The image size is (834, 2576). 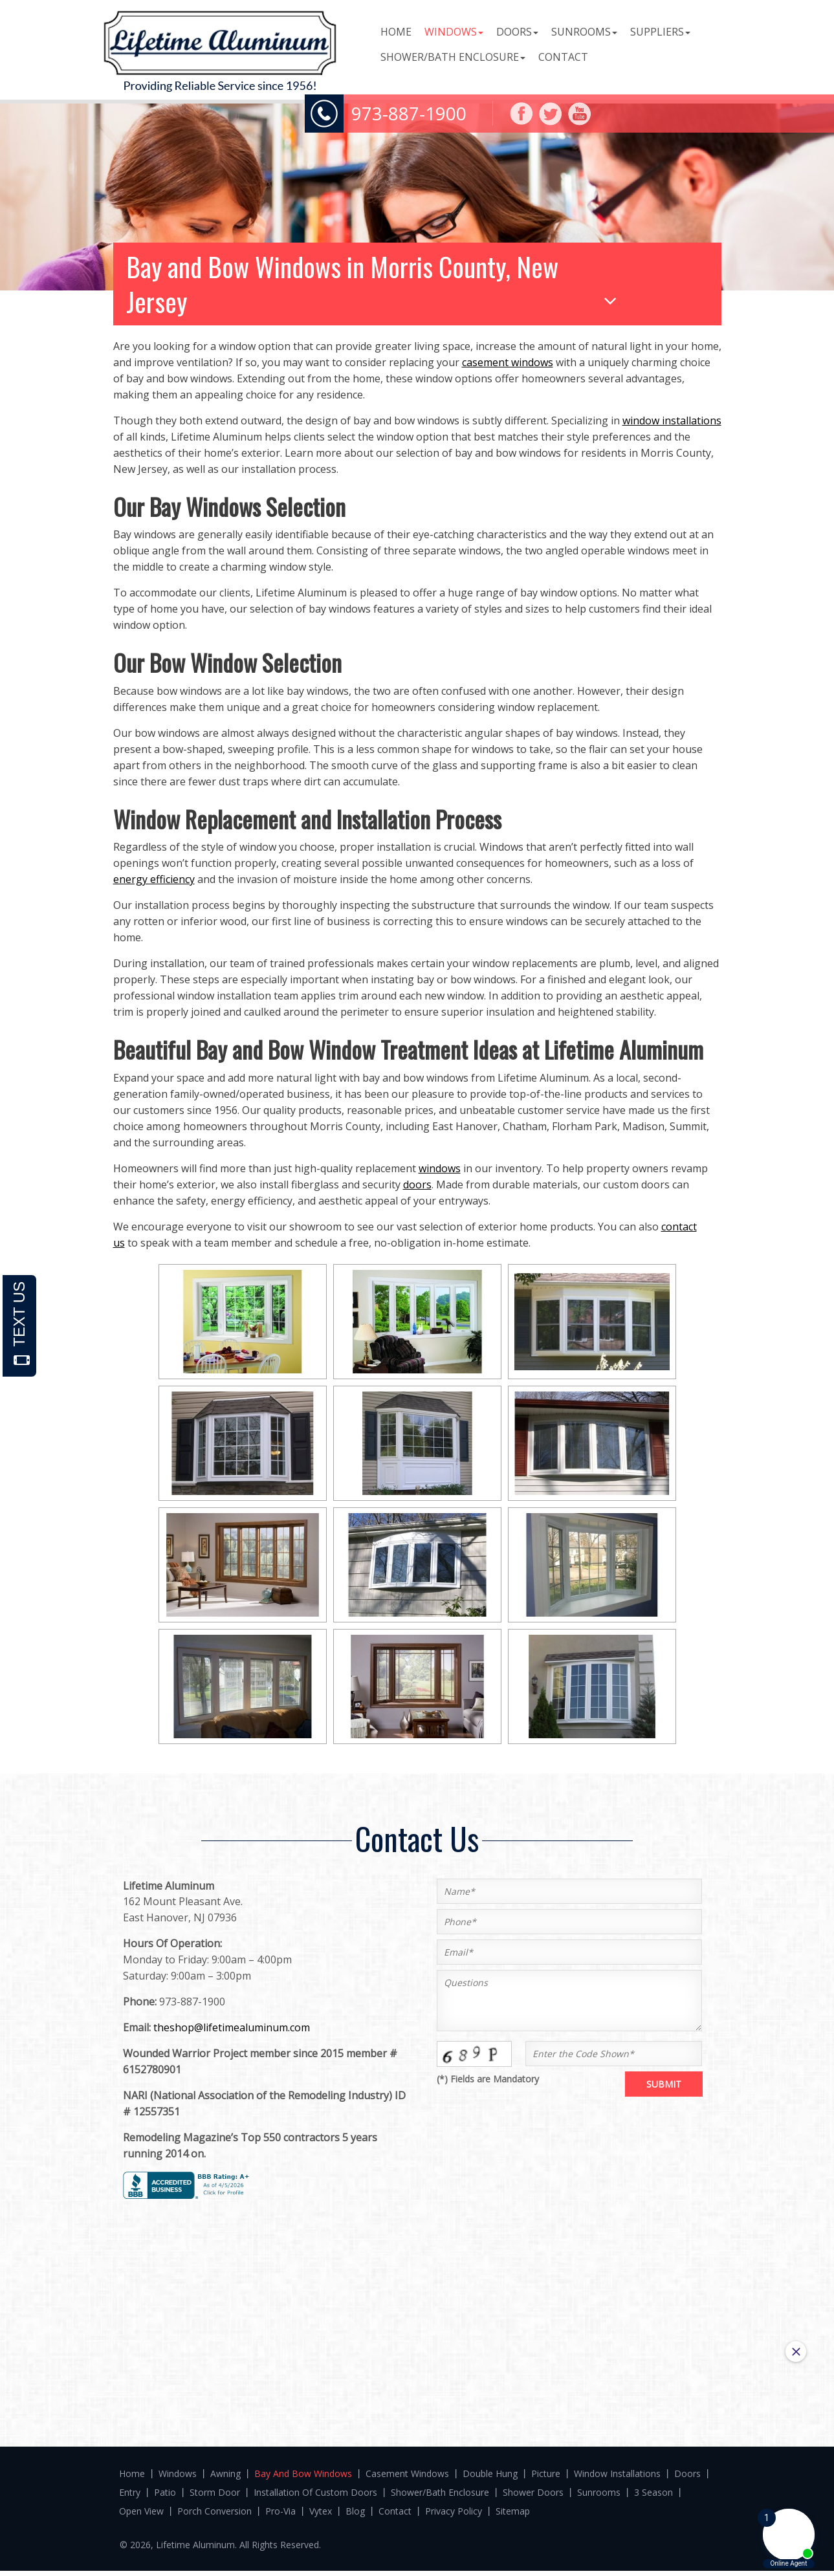 I want to click on Porch Conversion, so click(x=214, y=2511).